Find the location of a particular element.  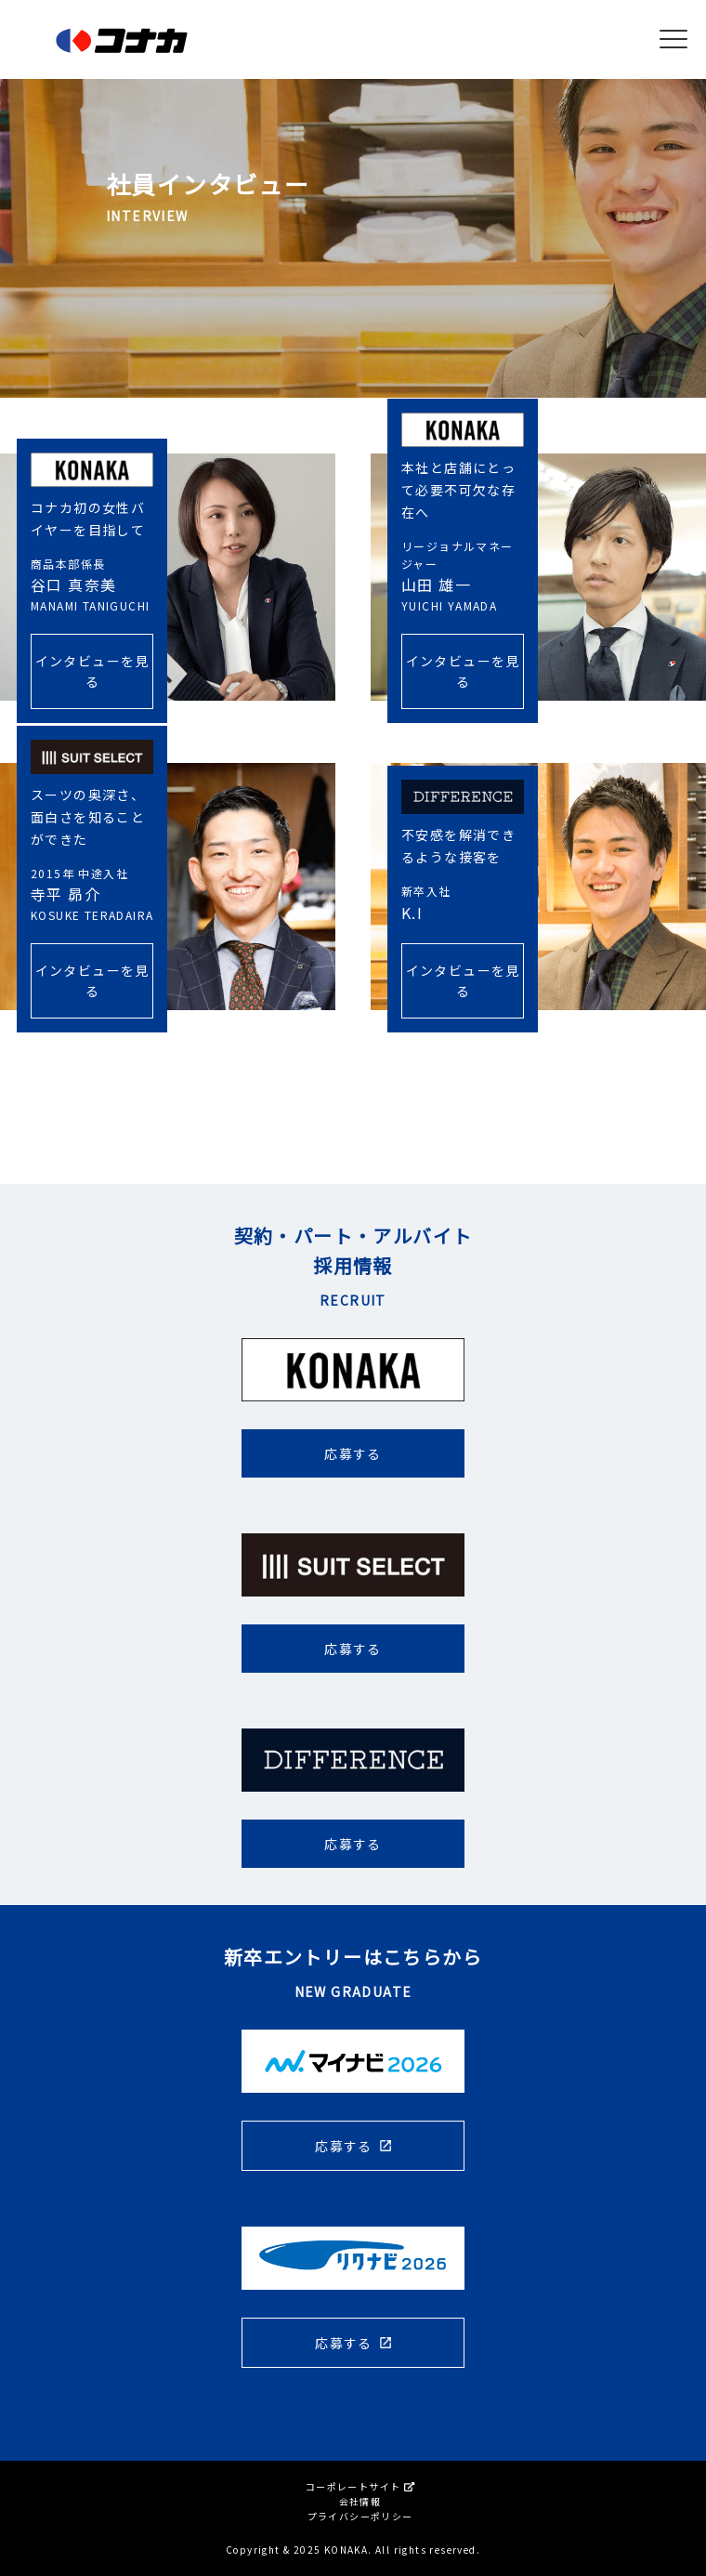

コーポレートサイト is located at coordinates (360, 2486).